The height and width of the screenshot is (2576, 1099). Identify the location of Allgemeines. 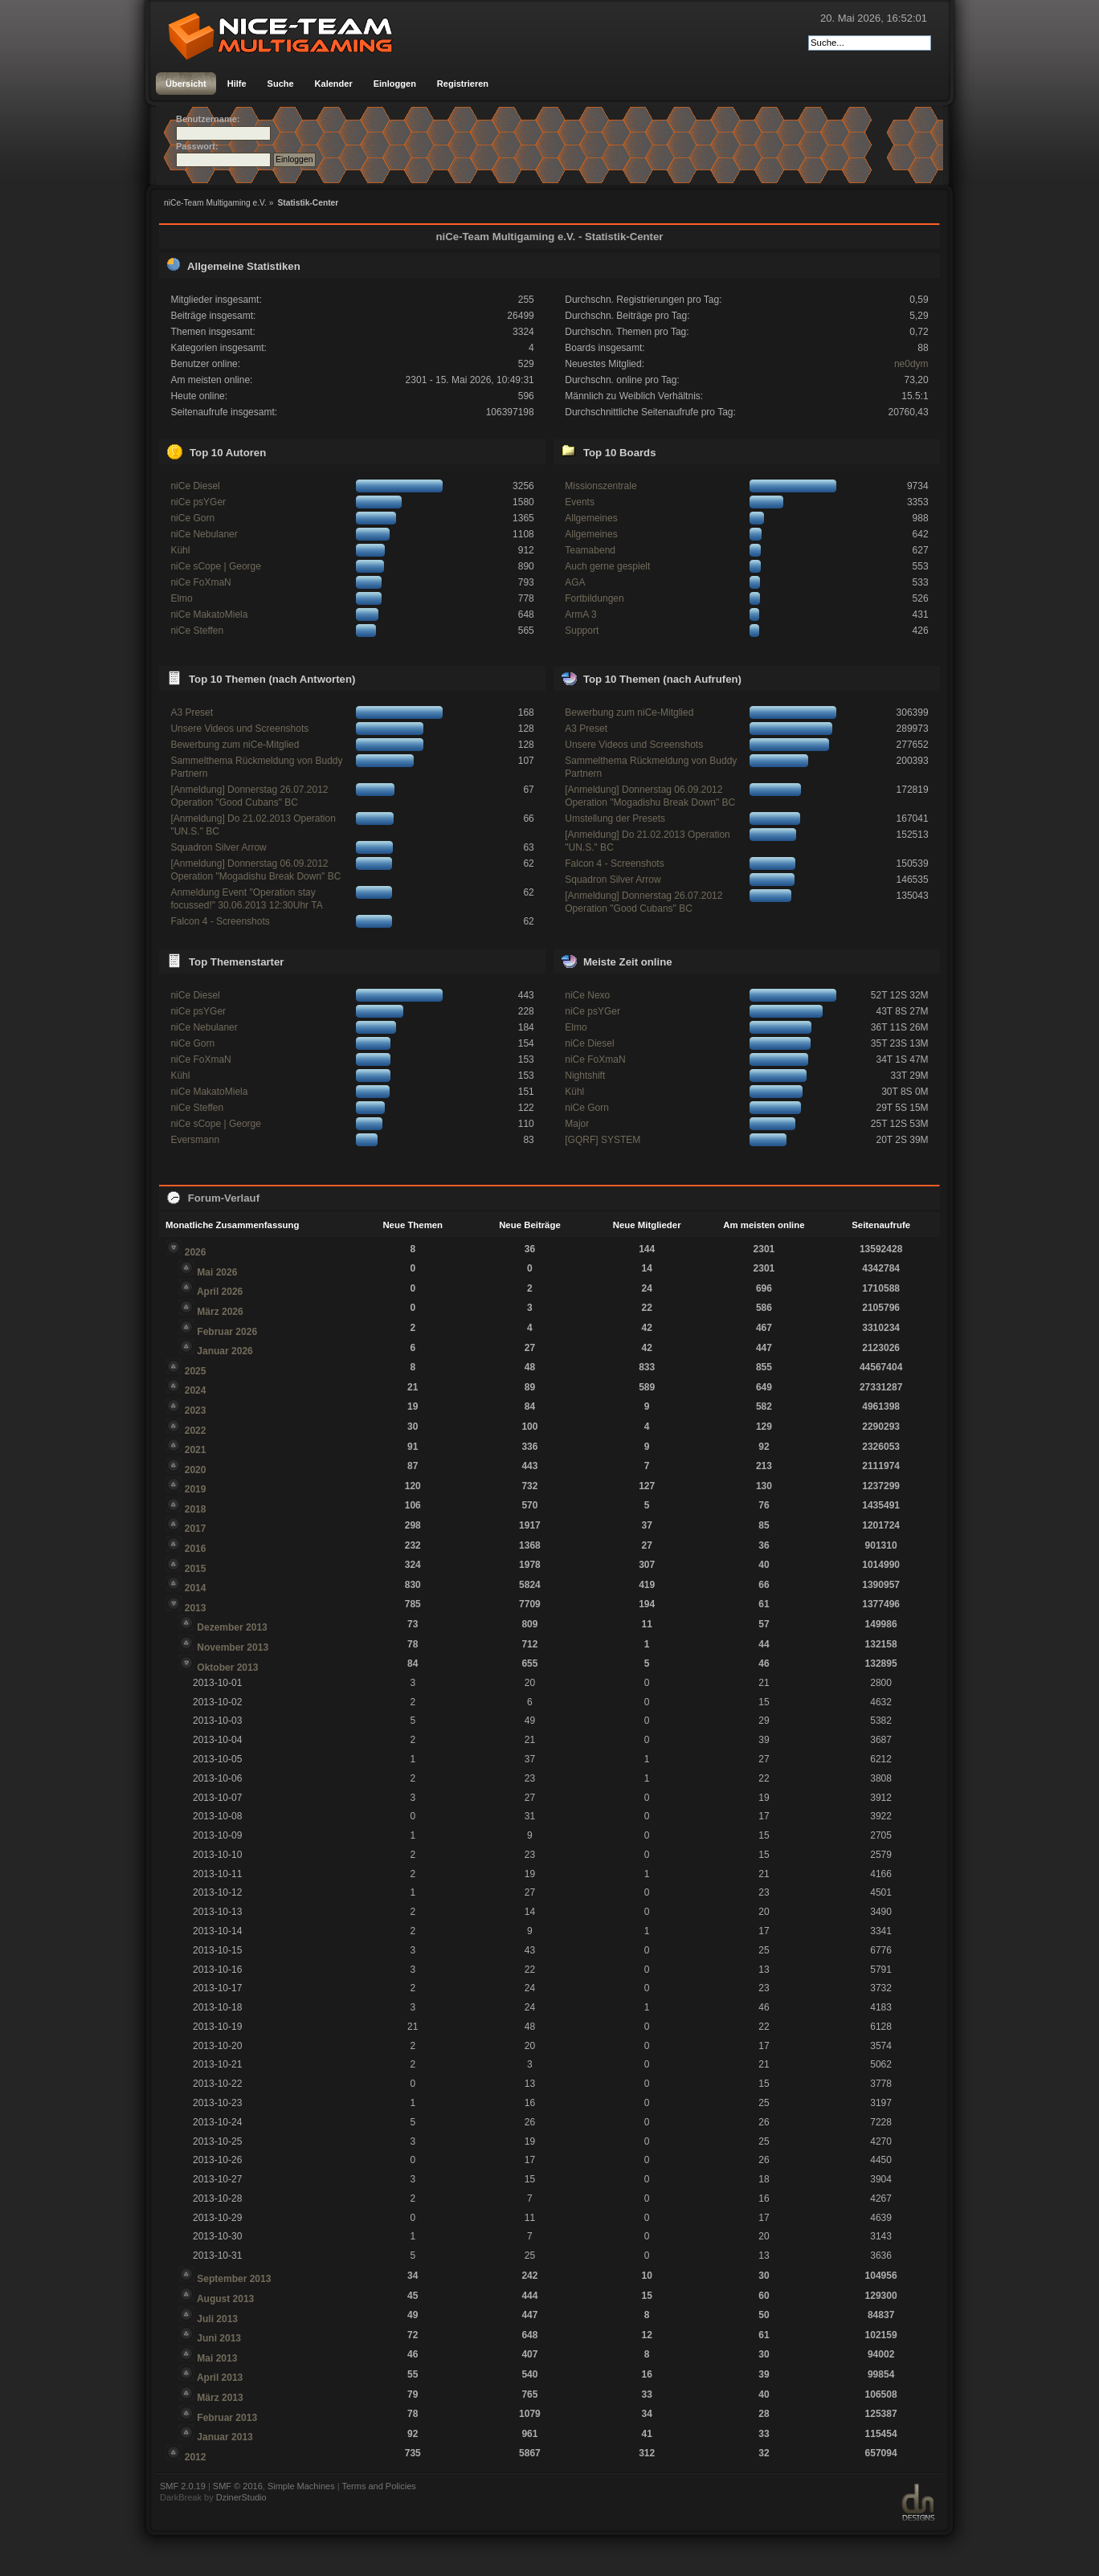
(591, 518).